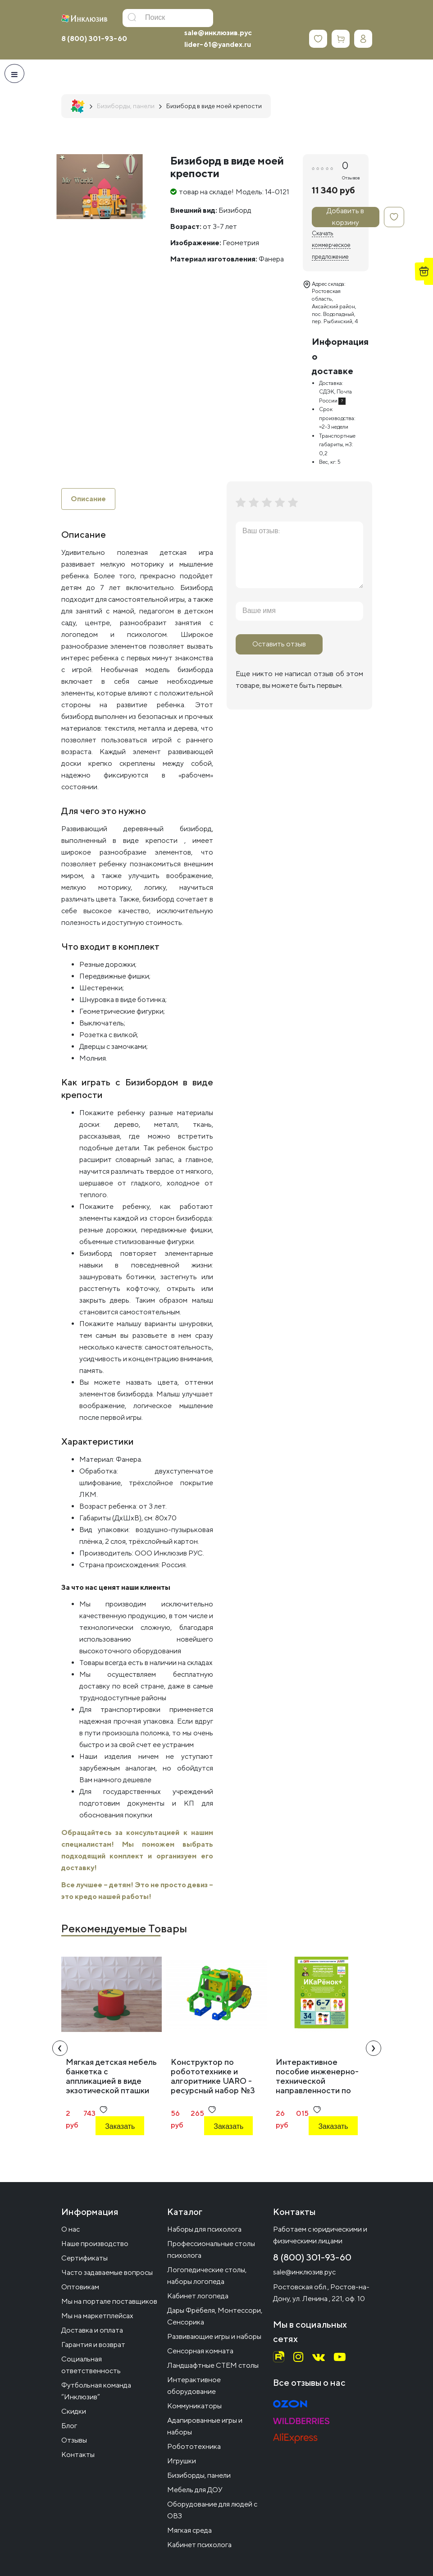 The image size is (433, 2576). Describe the element at coordinates (70, 2229) in the screenshot. I see `О нас` at that location.